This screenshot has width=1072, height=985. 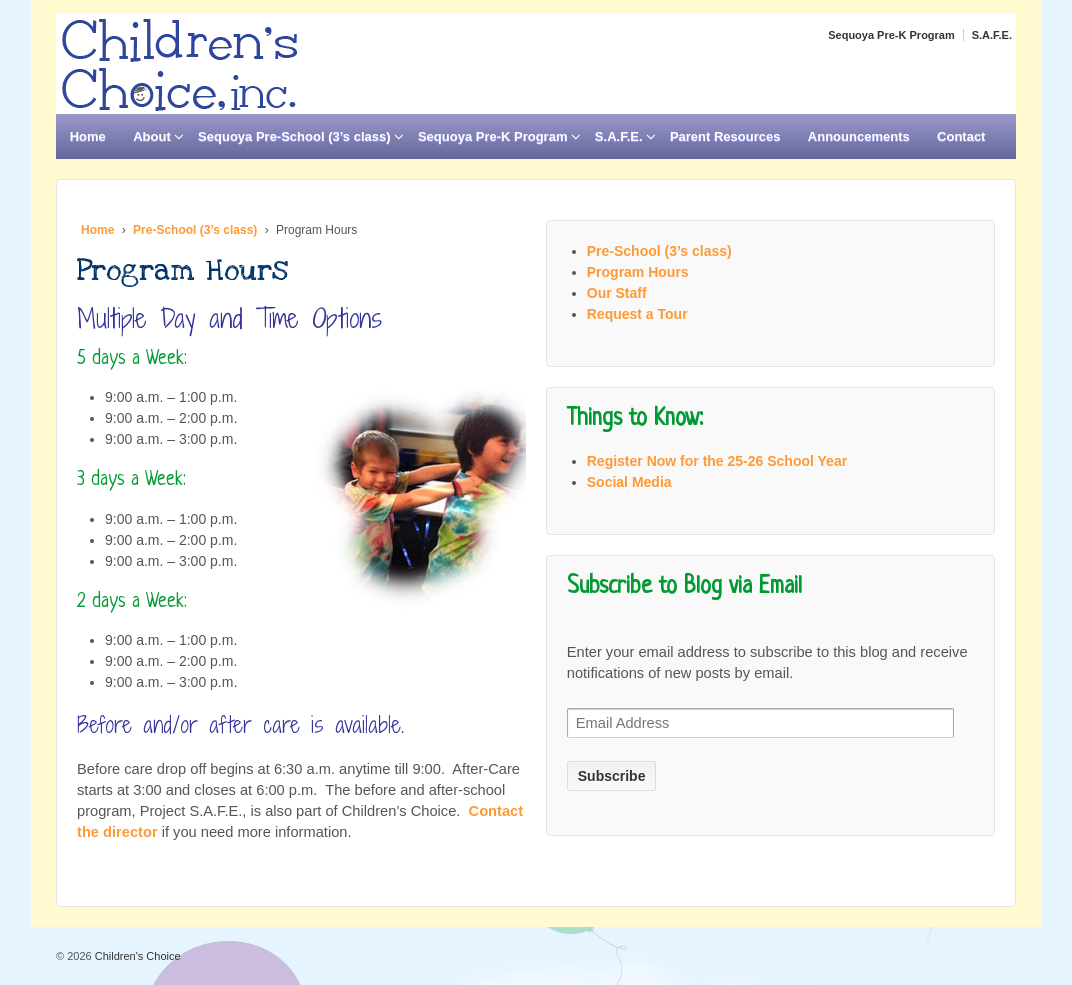 I want to click on S.A.F.E., so click(x=992, y=35).